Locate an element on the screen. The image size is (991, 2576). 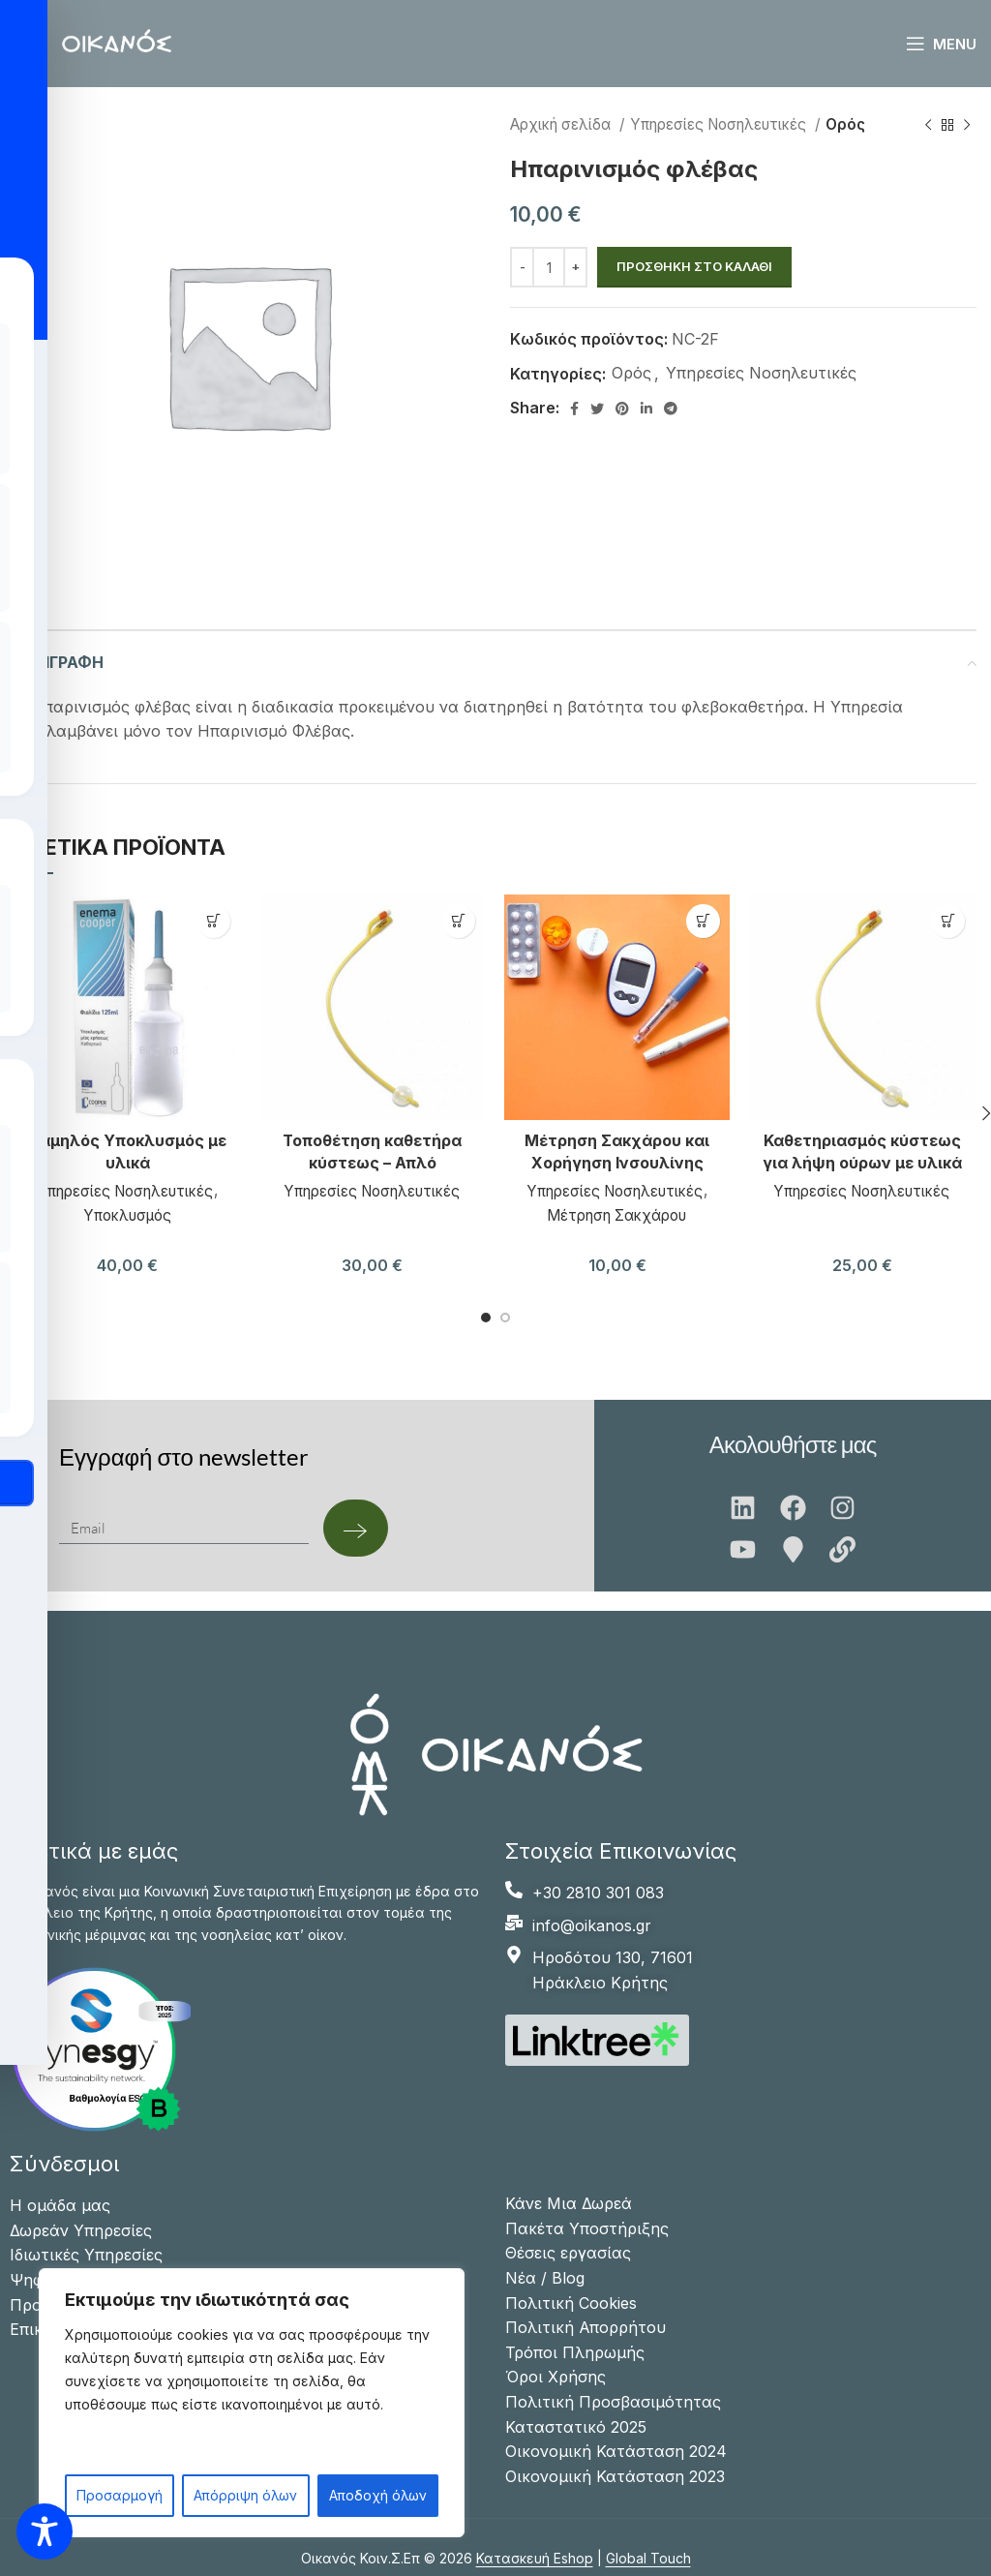
Υποκλυσμός is located at coordinates (127, 1212).